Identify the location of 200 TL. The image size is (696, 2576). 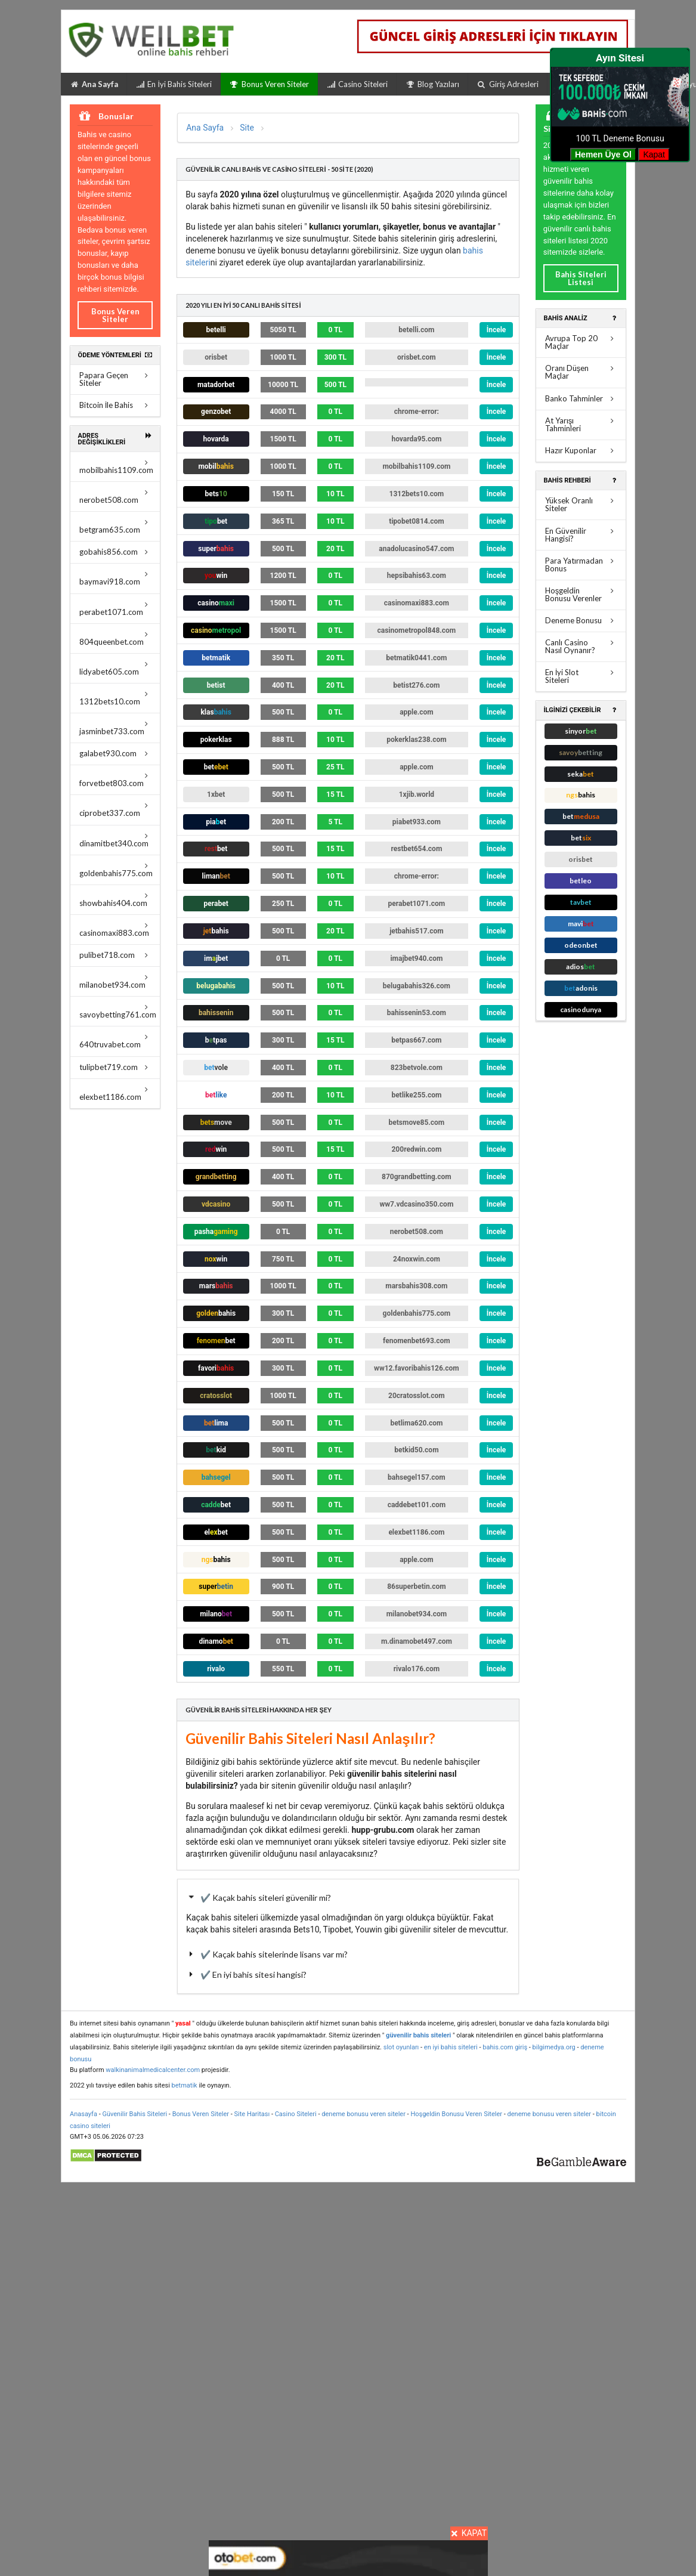
(283, 822).